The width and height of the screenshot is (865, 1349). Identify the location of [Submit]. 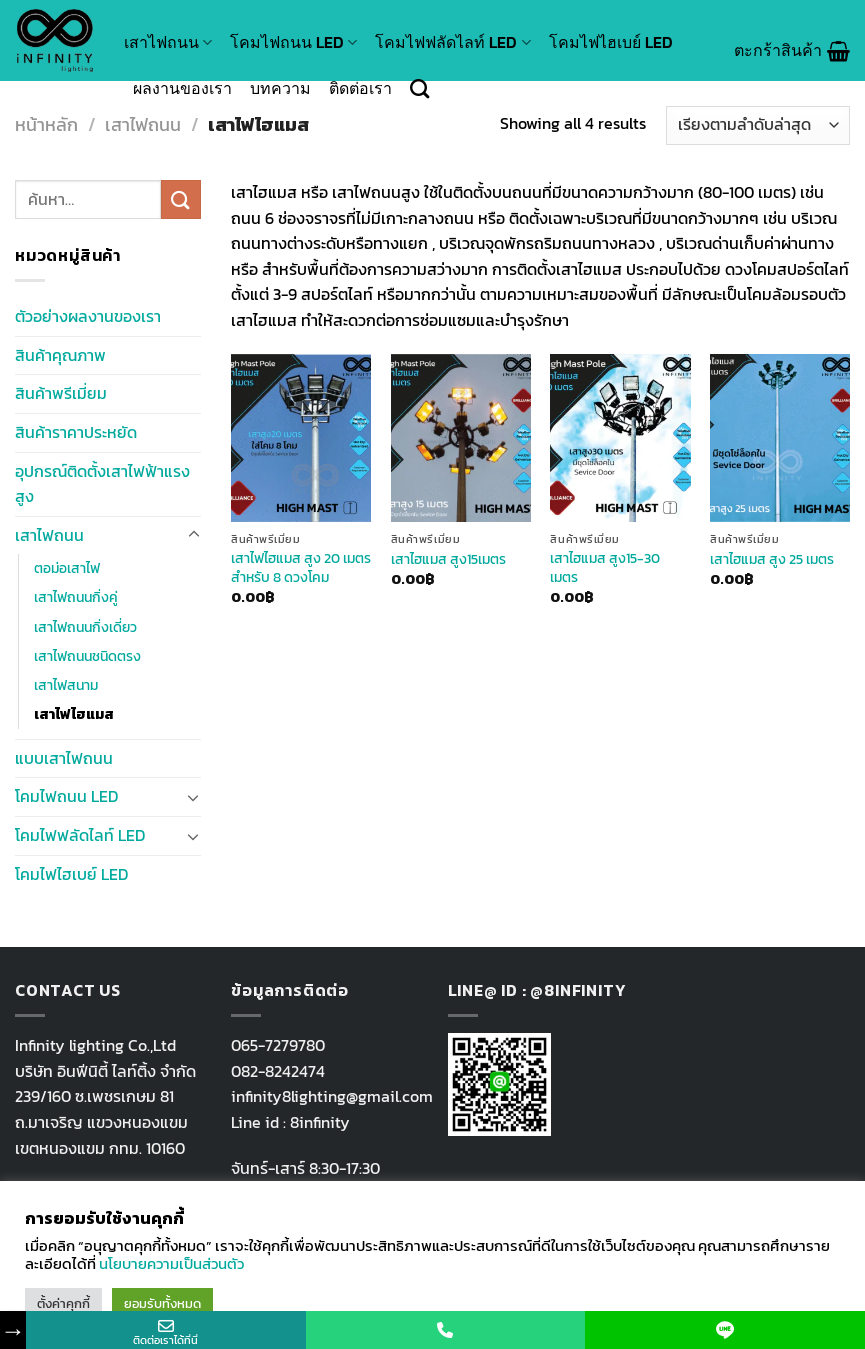
(181, 199).